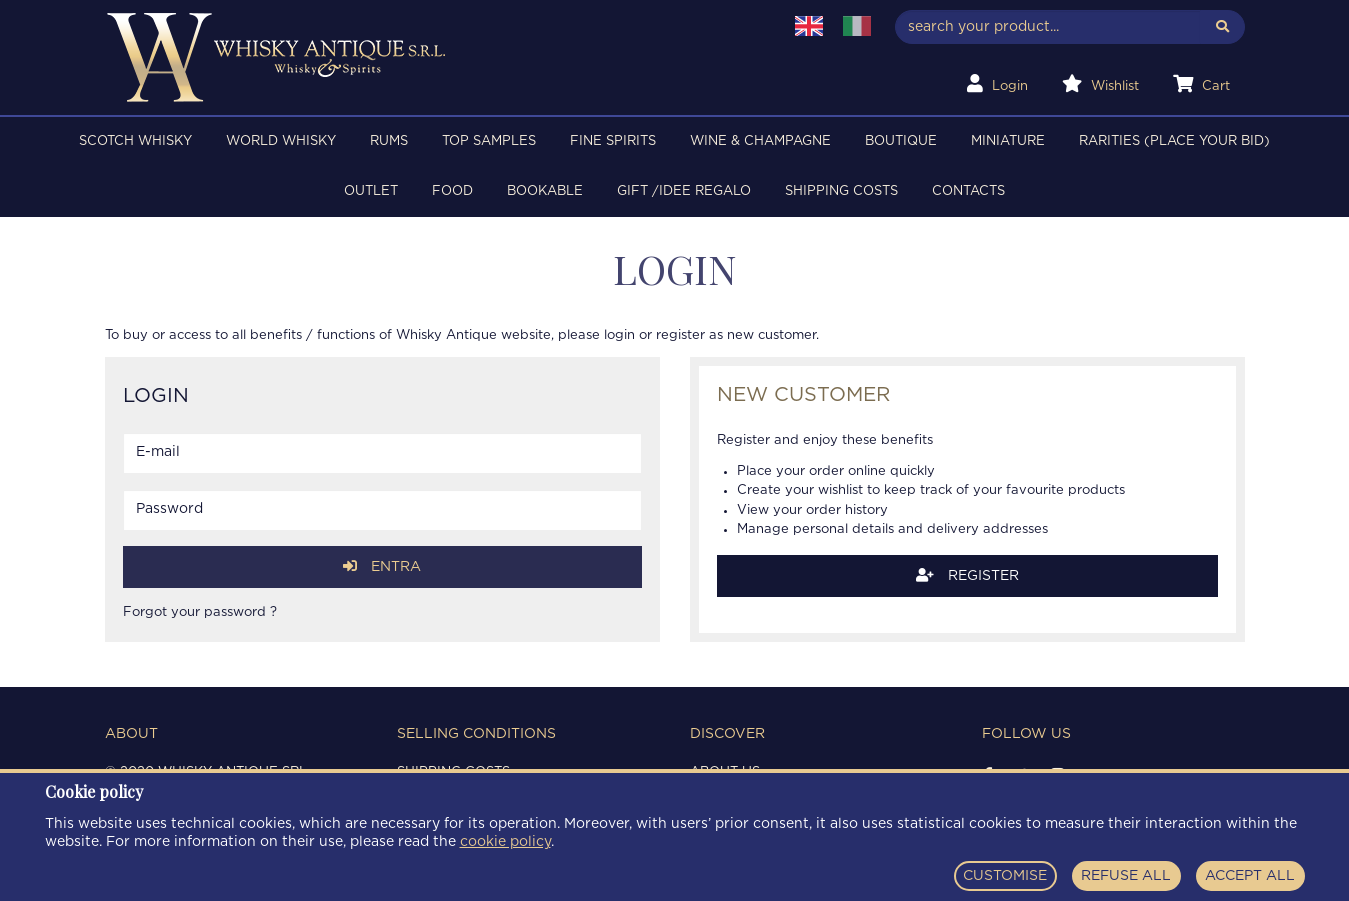  Describe the element at coordinates (967, 575) in the screenshot. I see `Register` at that location.